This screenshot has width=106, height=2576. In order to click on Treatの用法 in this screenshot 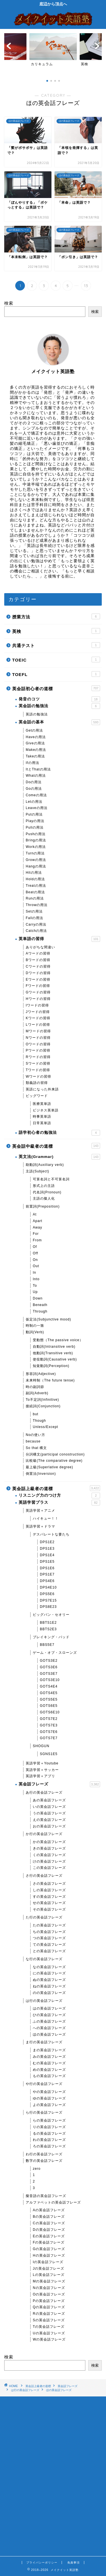, I will do `click(36, 886)`.